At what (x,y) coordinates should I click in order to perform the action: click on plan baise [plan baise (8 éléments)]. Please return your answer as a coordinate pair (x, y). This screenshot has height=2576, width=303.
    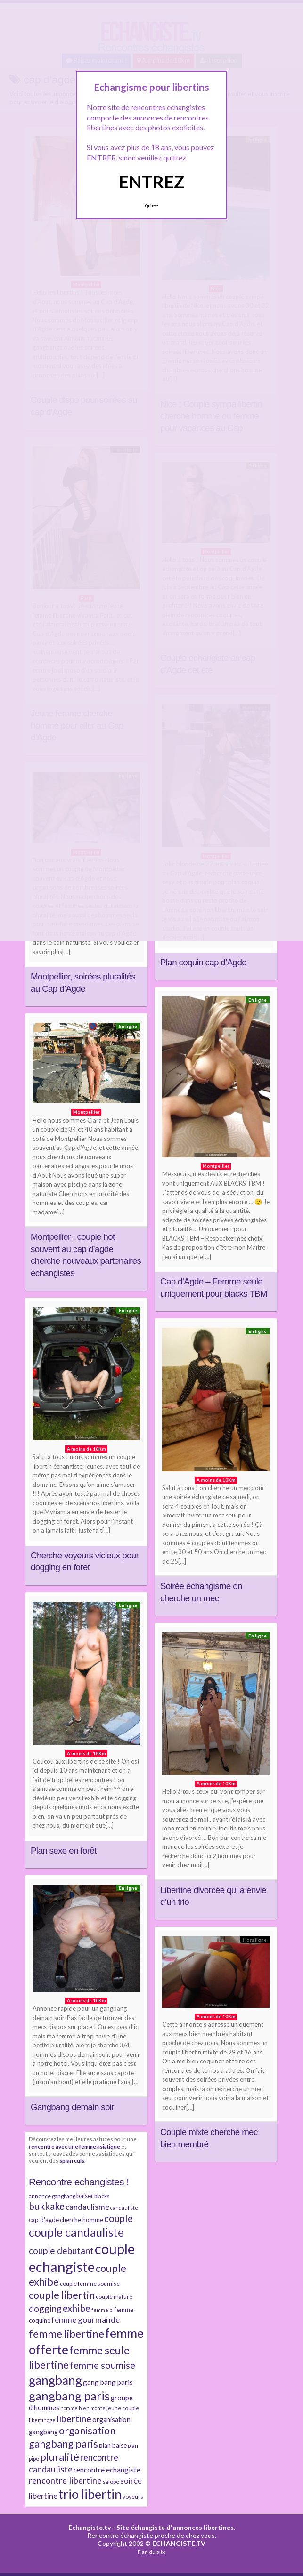
    Looking at the image, I should click on (113, 2445).